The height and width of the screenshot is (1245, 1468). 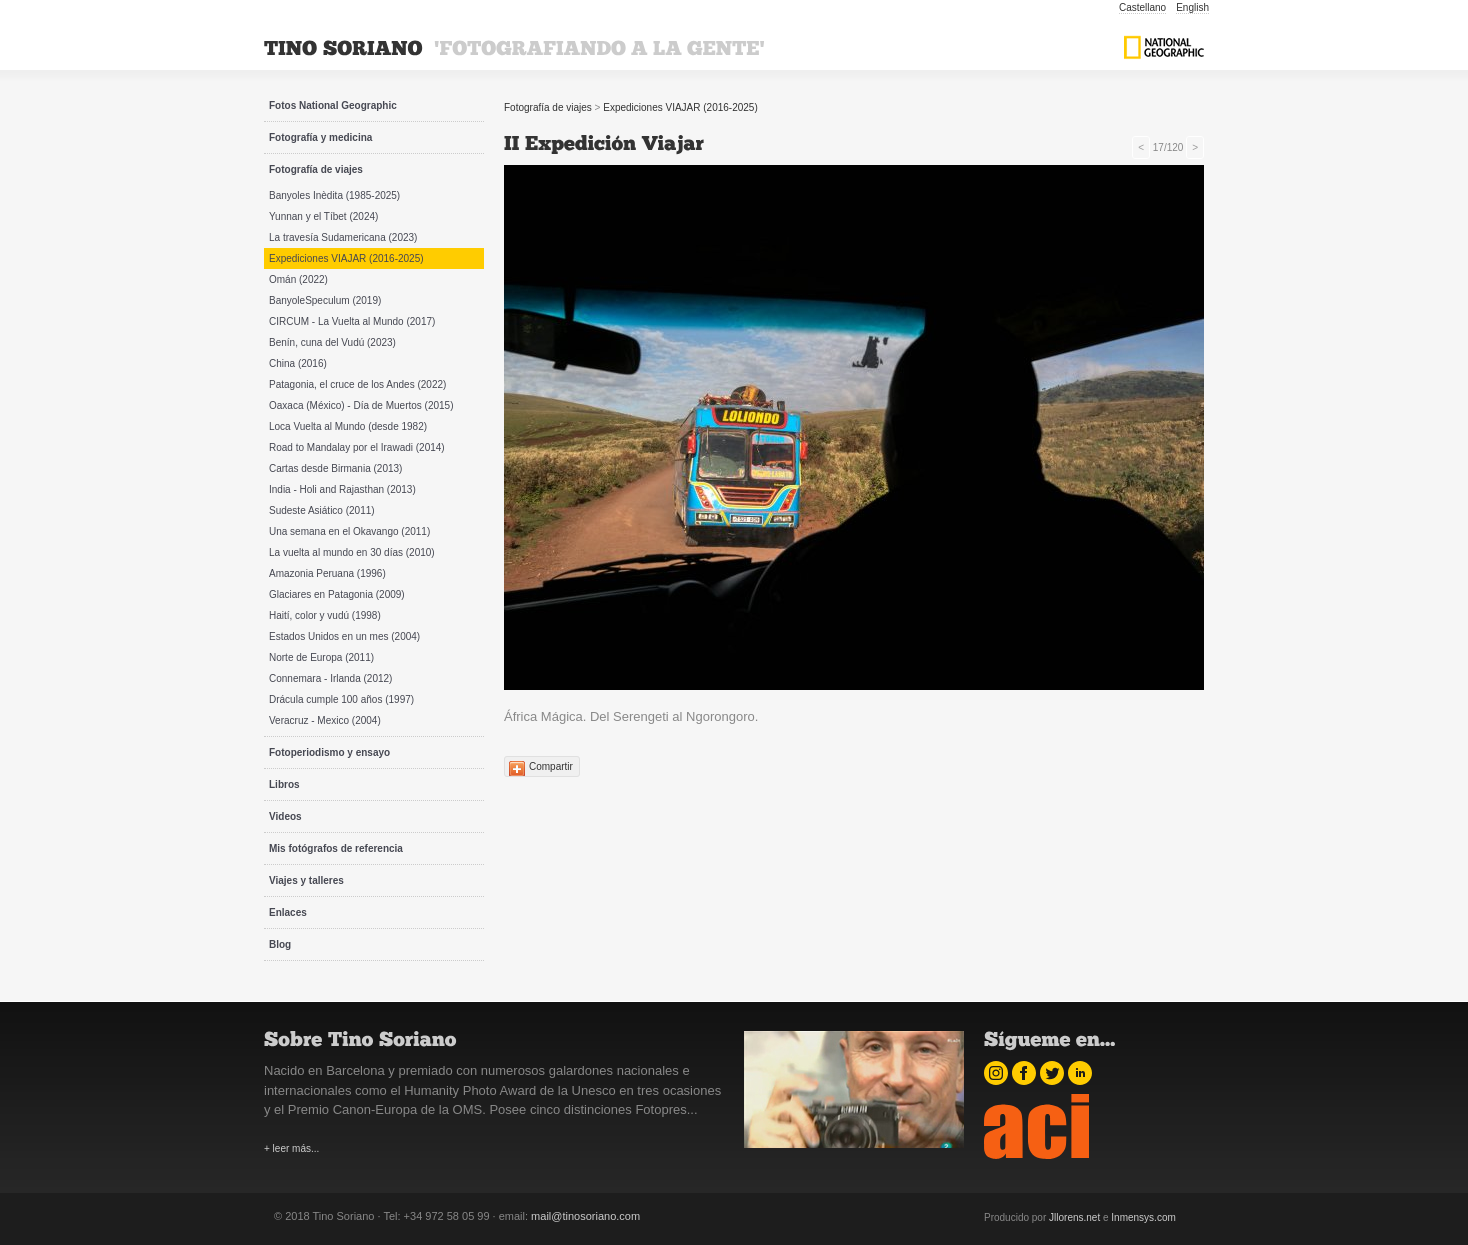 I want to click on Connemara - Irlanda (2012), so click(x=330, y=678).